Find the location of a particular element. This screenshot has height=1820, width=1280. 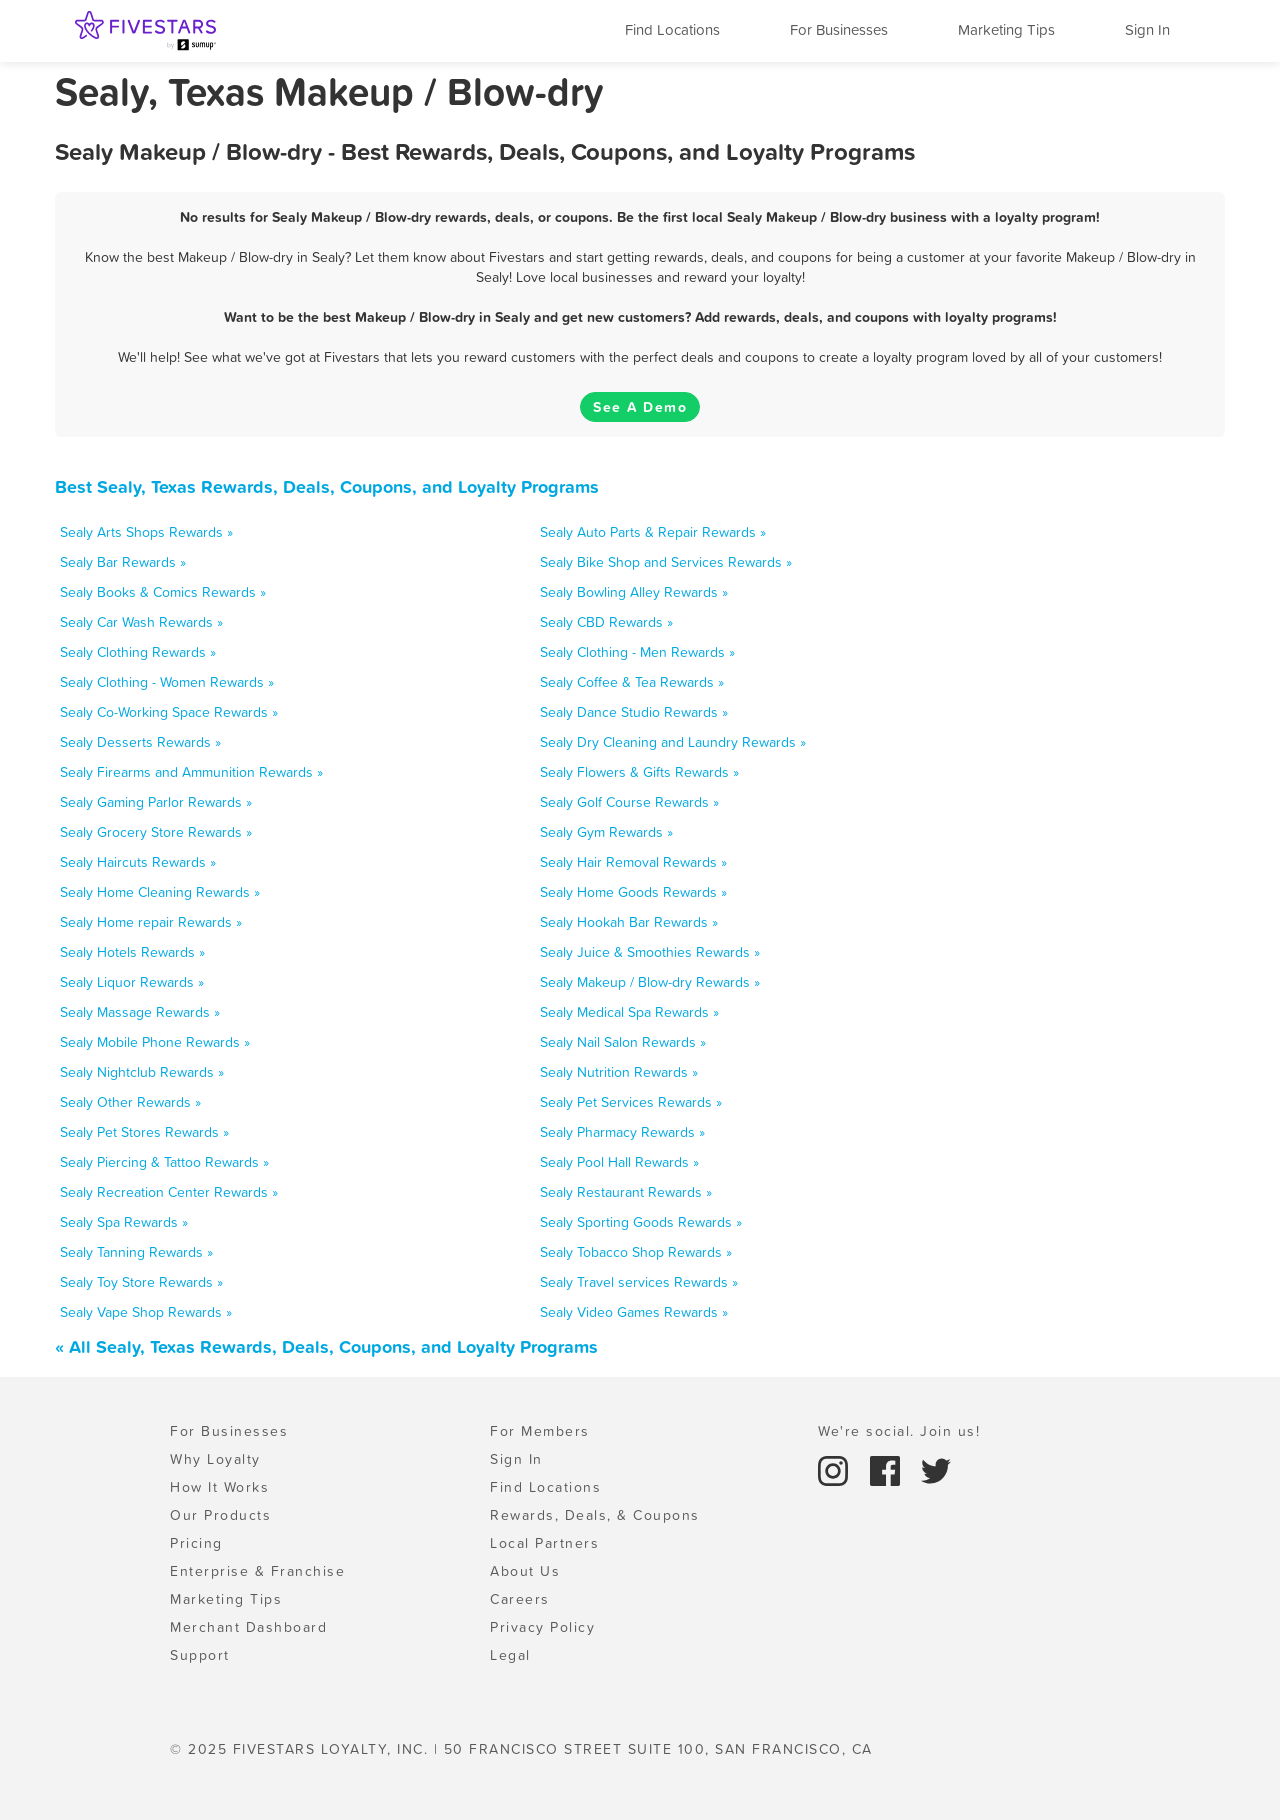

For Members is located at coordinates (540, 1431).